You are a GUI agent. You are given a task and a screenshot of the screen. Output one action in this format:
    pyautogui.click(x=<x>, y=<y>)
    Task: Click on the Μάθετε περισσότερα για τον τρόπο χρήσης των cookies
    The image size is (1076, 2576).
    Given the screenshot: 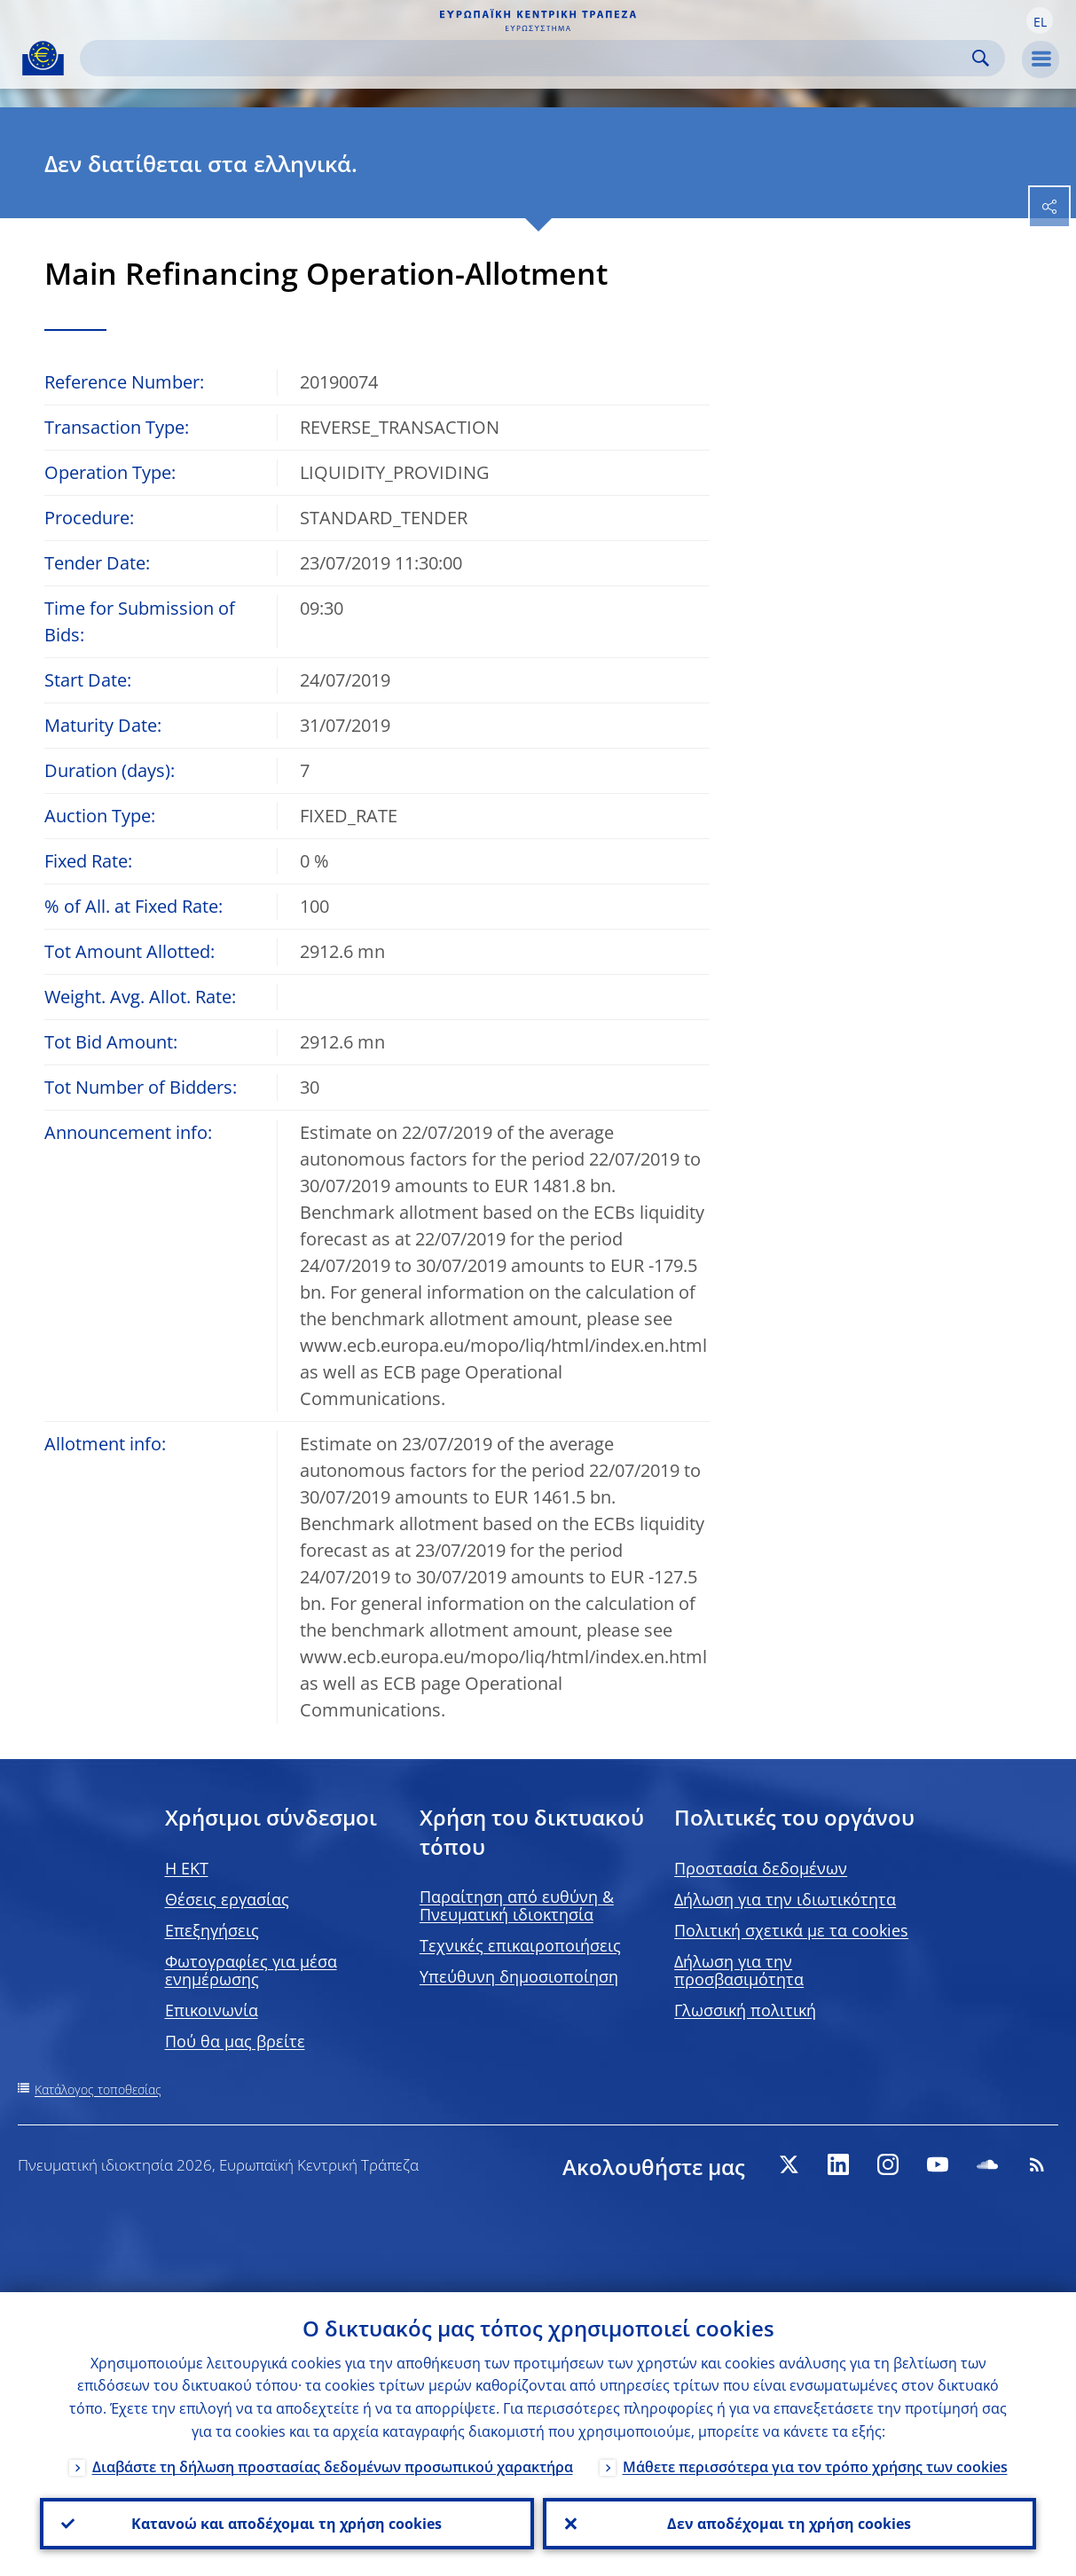 What is the action you would take?
    pyautogui.click(x=815, y=2467)
    